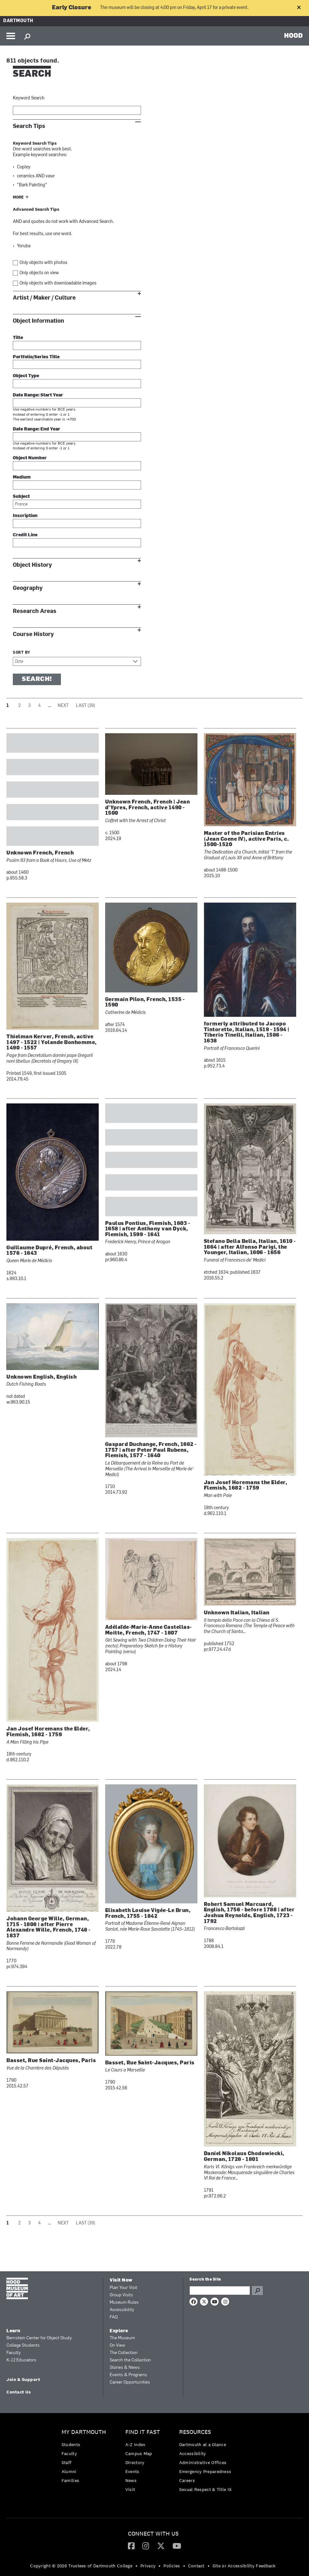  Describe the element at coordinates (23, 2345) in the screenshot. I see `College Students` at that location.